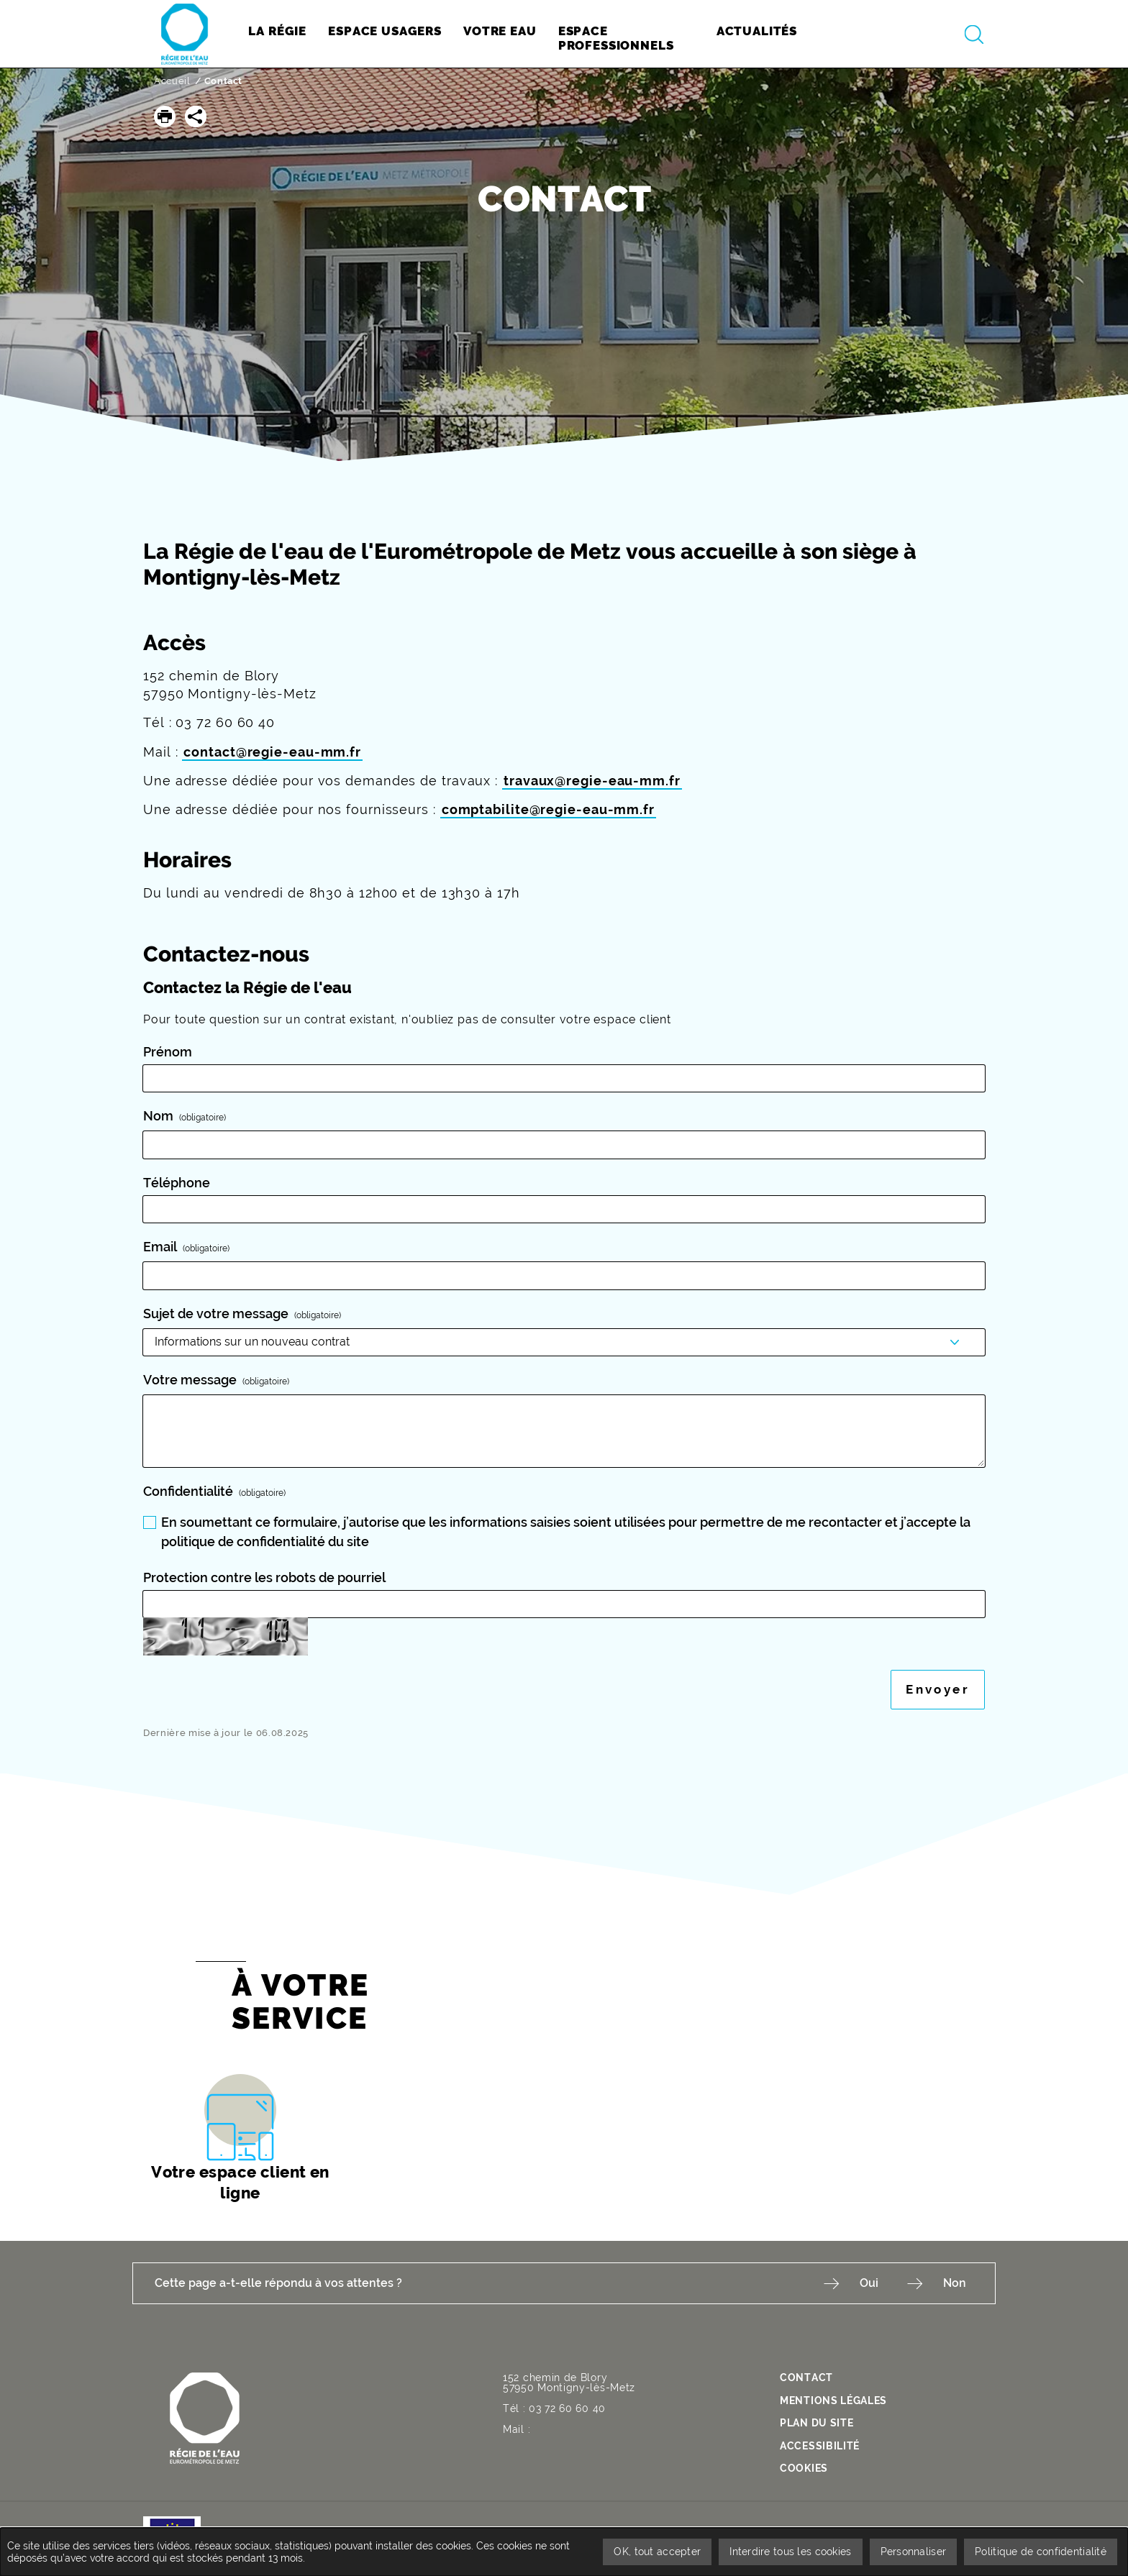  Describe the element at coordinates (657, 2551) in the screenshot. I see `OK, tout accepter` at that location.